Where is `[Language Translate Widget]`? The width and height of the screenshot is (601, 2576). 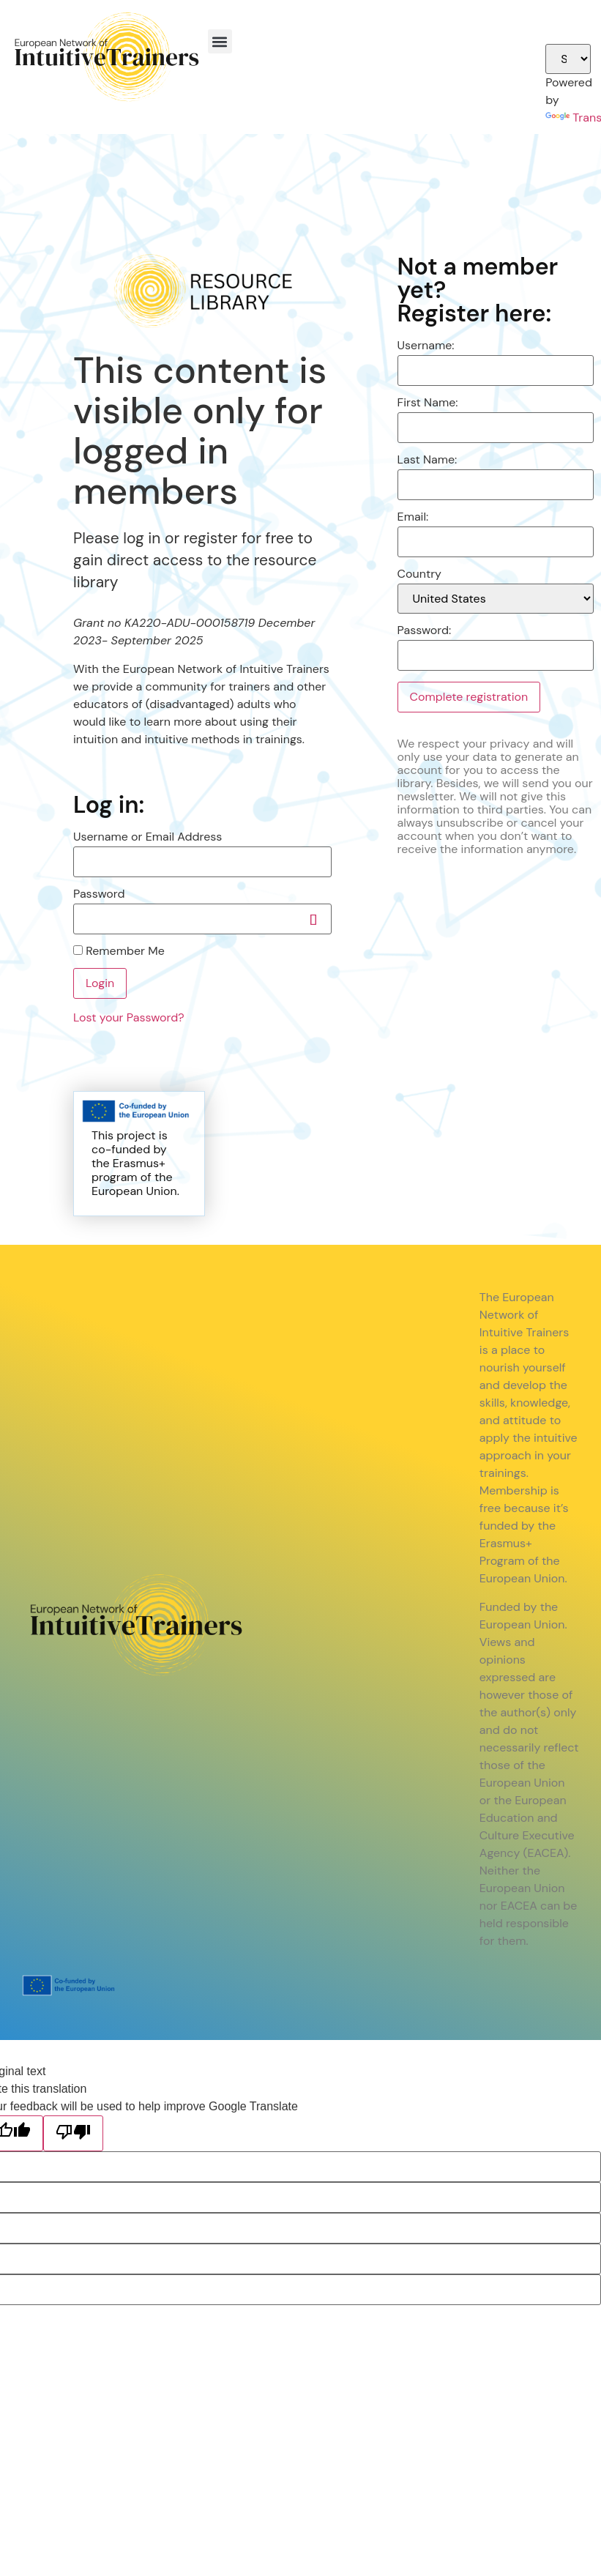 [Language Translate Widget] is located at coordinates (568, 59).